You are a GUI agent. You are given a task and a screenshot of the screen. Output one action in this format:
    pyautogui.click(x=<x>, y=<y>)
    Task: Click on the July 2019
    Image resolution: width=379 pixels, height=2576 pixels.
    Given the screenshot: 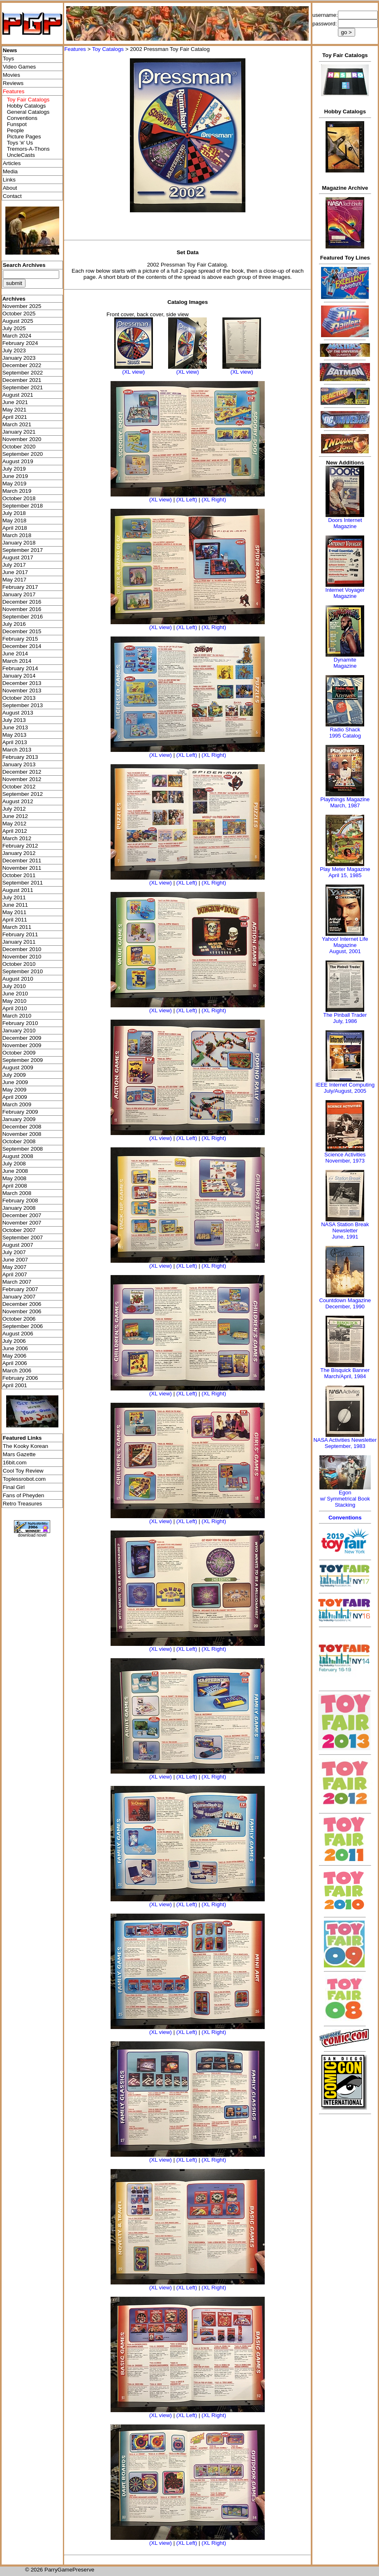 What is the action you would take?
    pyautogui.click(x=14, y=469)
    